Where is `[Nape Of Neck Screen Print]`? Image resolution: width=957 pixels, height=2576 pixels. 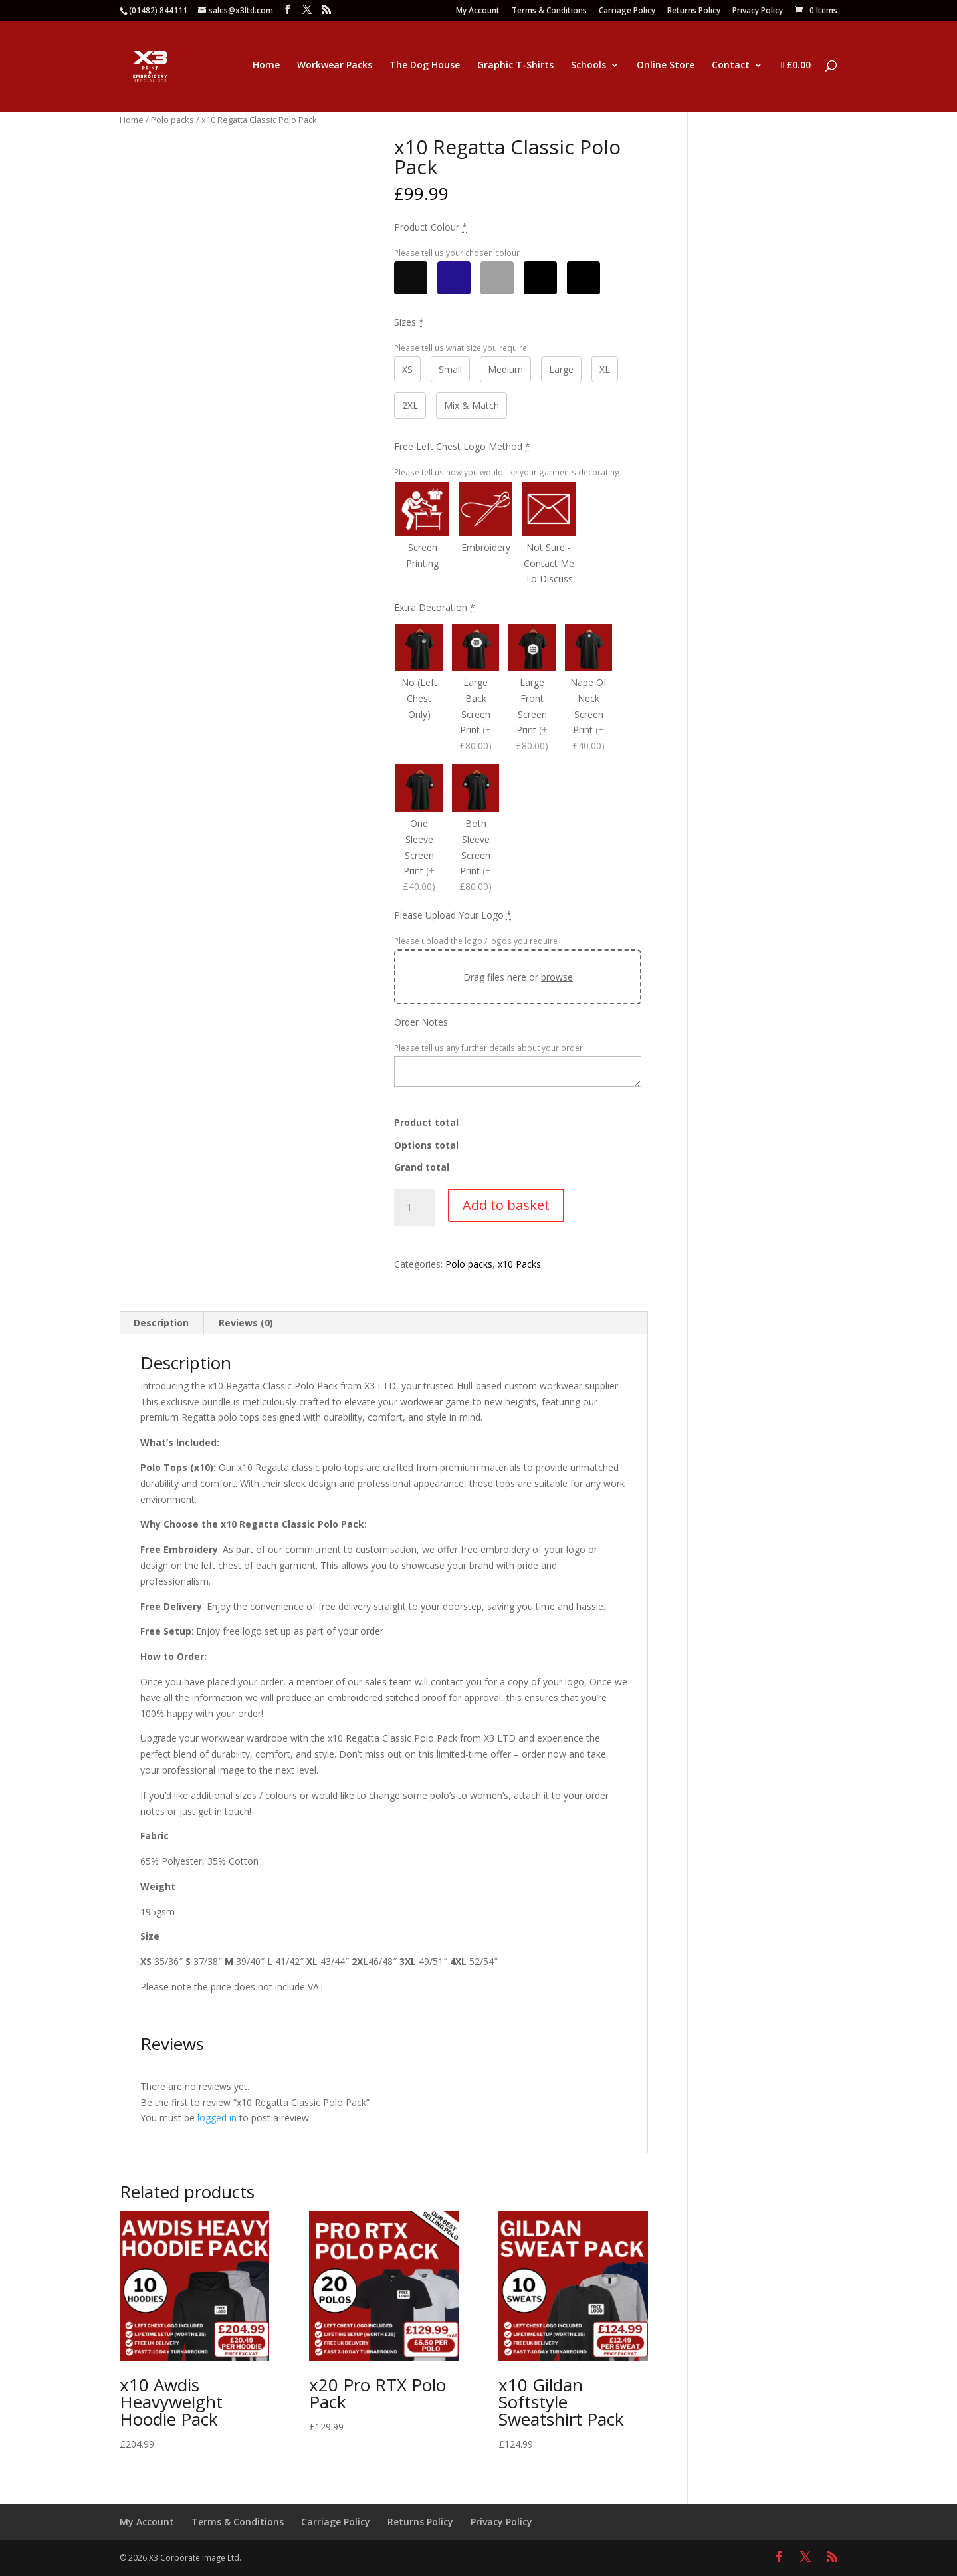 [Nape Of Neck Screen Print] is located at coordinates (588, 689).